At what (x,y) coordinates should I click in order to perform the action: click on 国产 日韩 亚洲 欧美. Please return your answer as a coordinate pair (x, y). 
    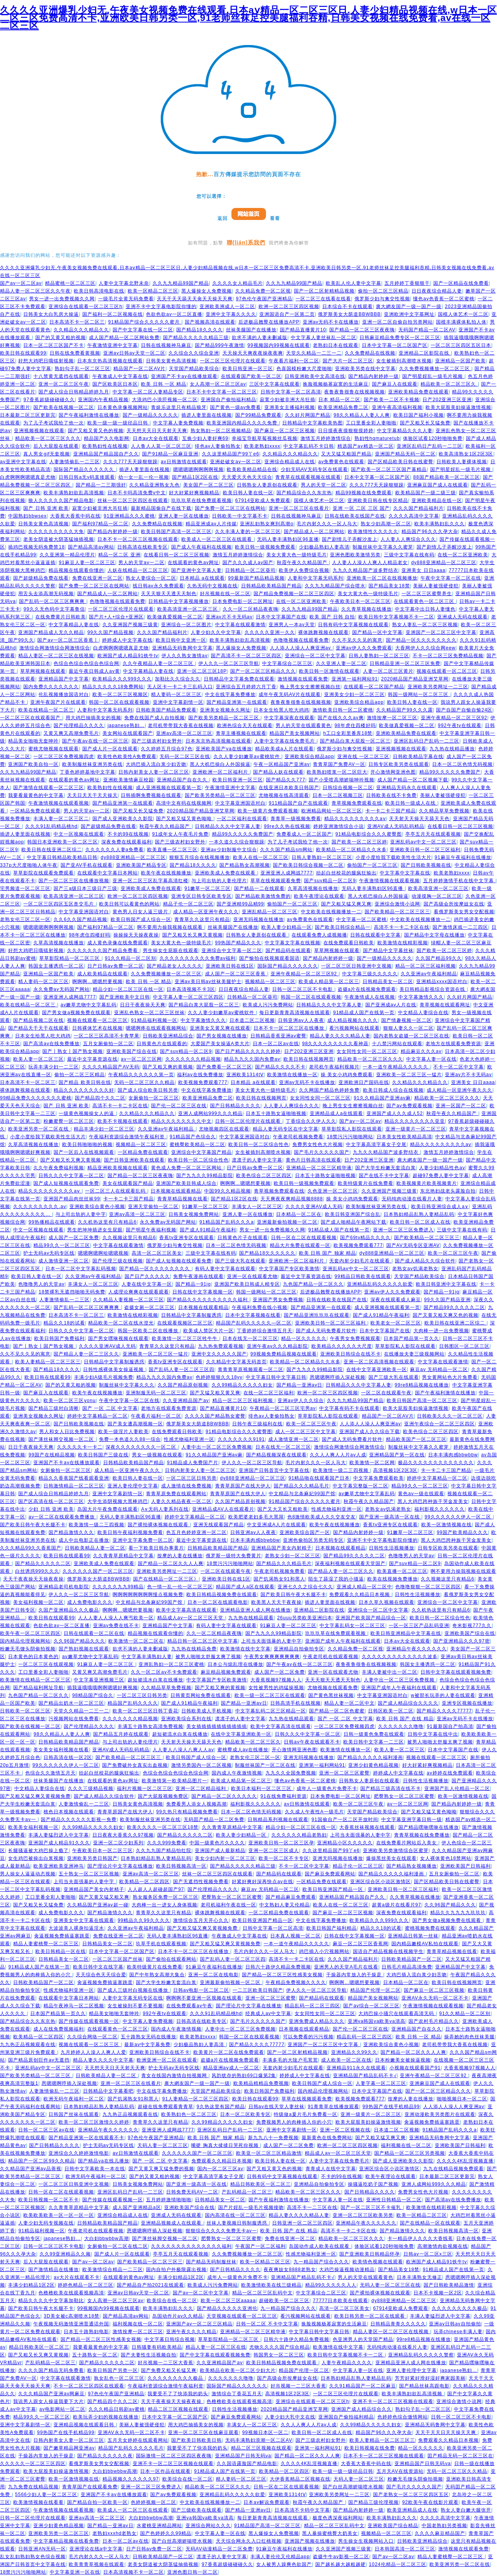
    Looking at the image, I should click on (46, 508).